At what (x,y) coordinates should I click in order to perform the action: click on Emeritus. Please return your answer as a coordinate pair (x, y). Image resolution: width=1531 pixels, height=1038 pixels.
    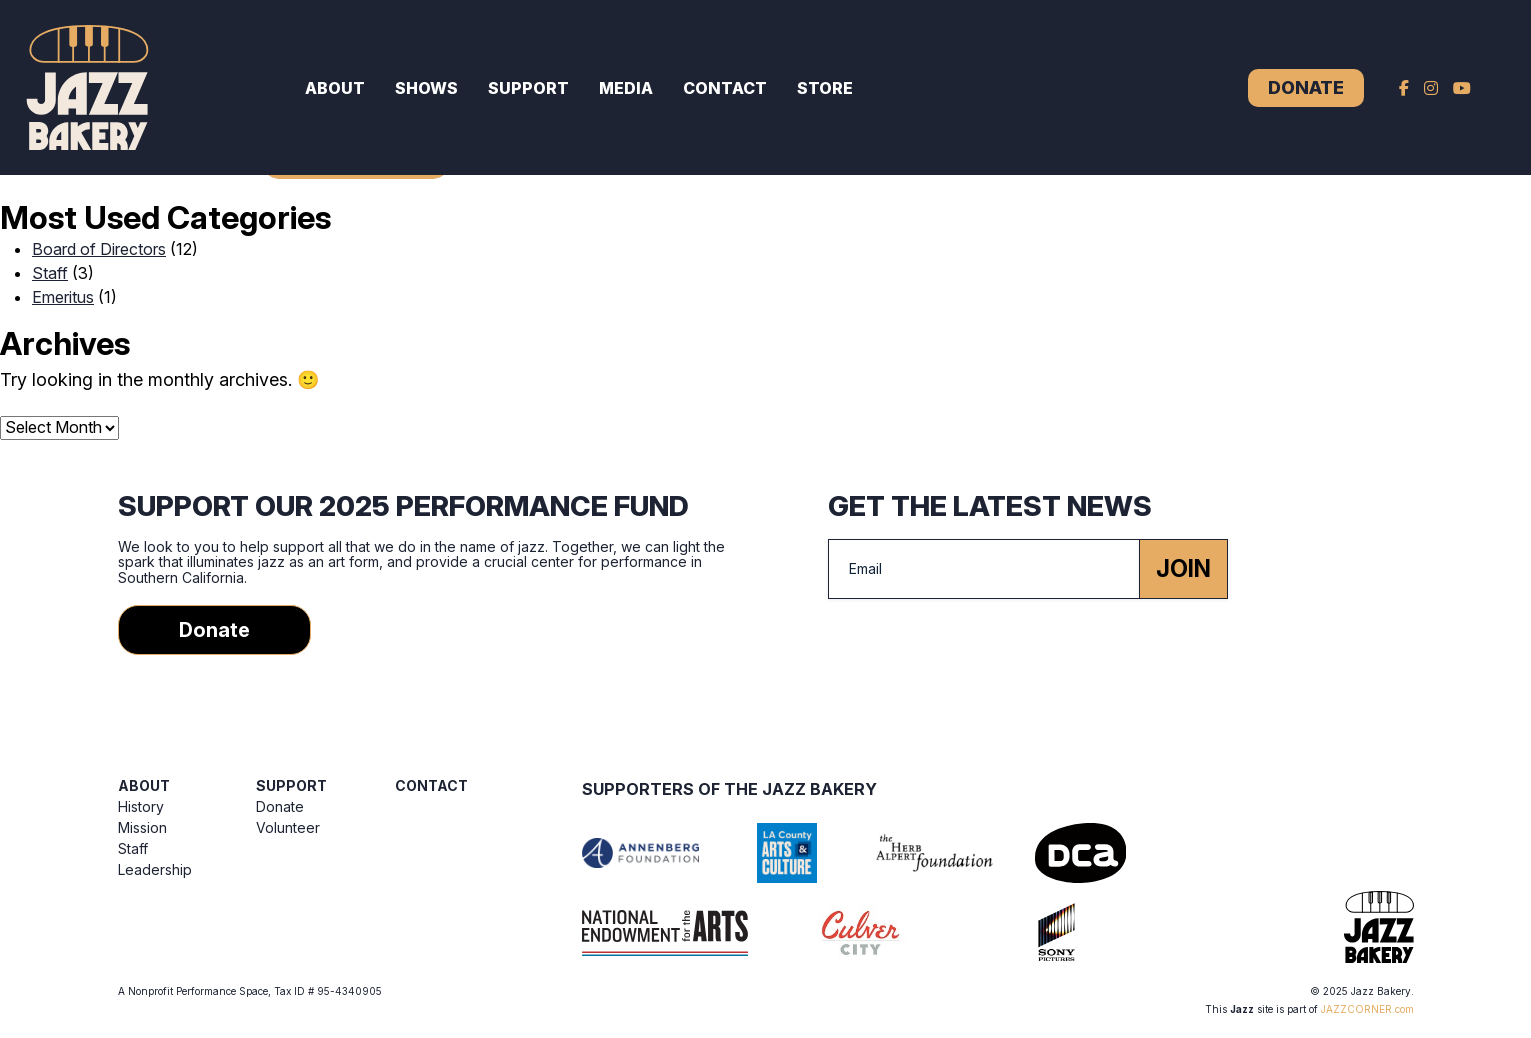
    Looking at the image, I should click on (63, 297).